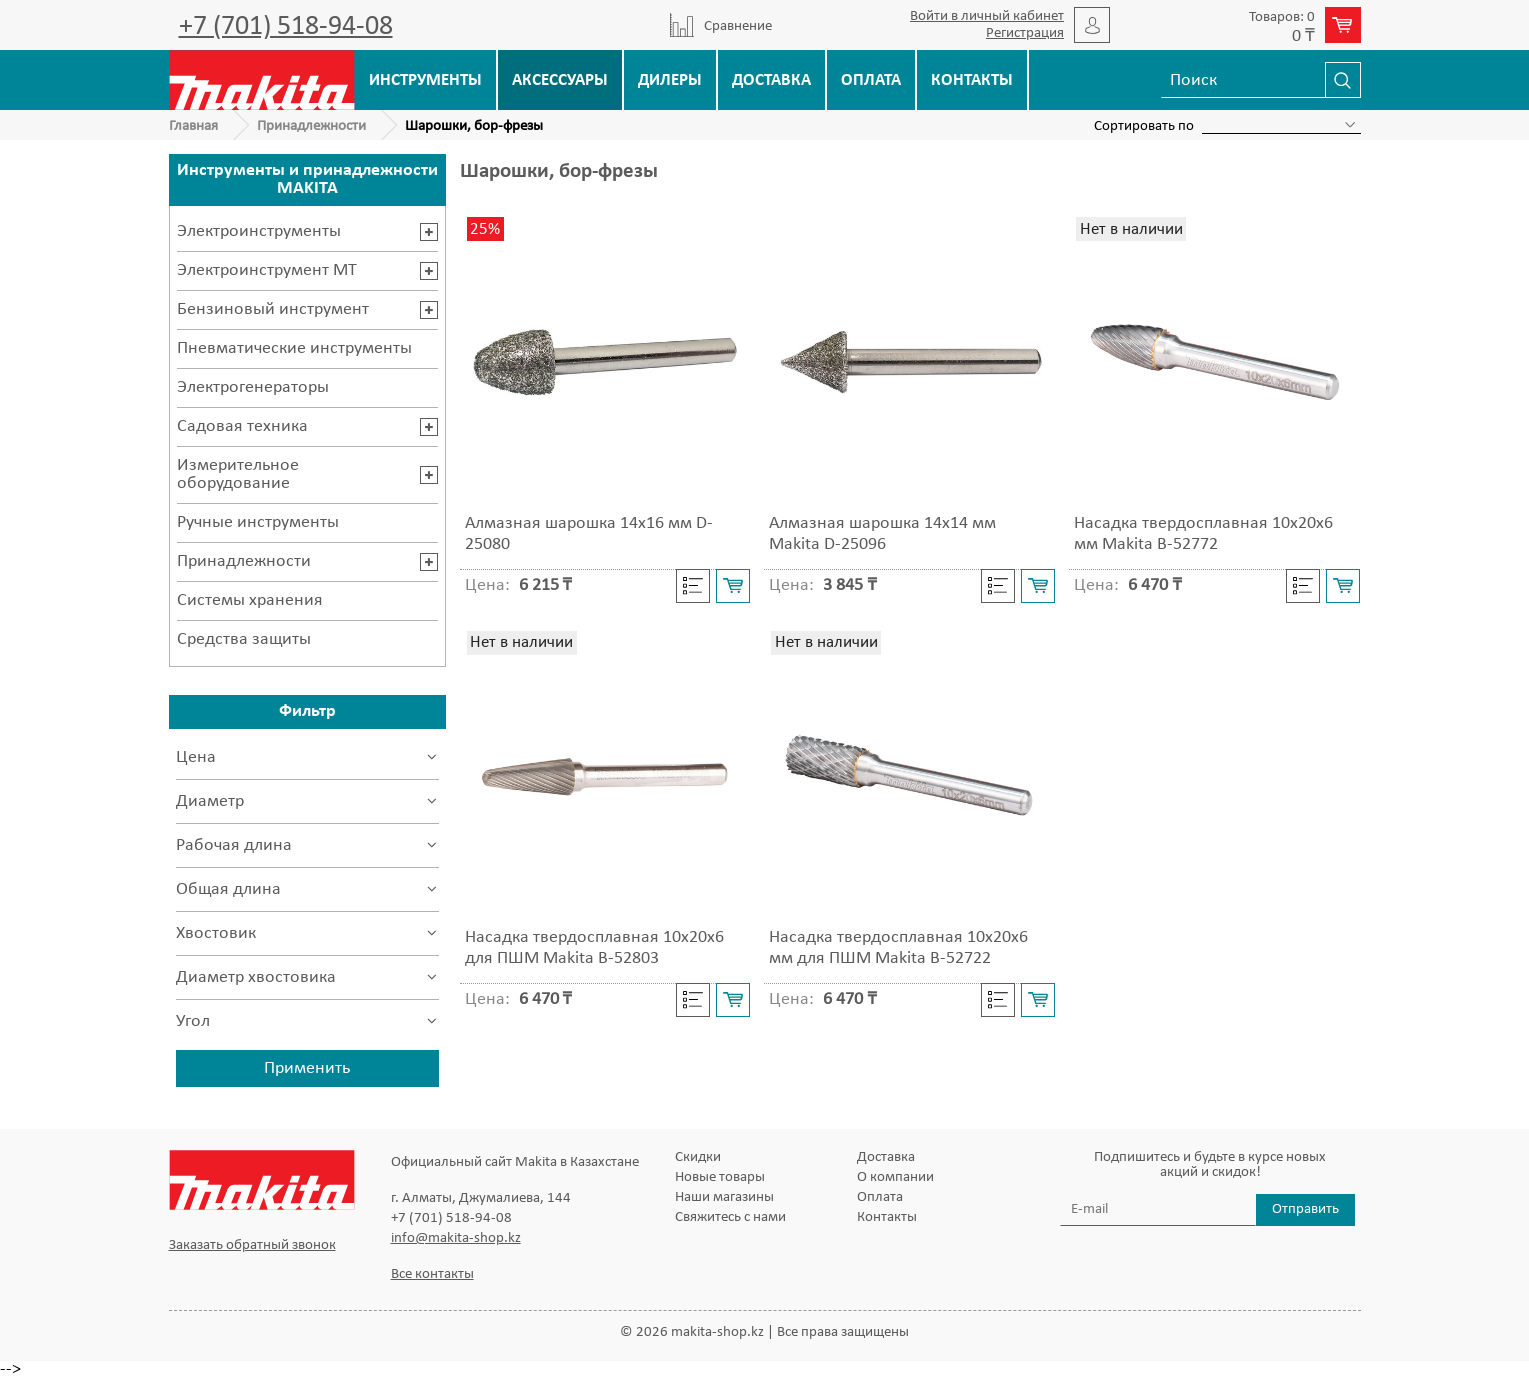 The width and height of the screenshot is (1529, 1379). I want to click on Оплата, so click(871, 80).